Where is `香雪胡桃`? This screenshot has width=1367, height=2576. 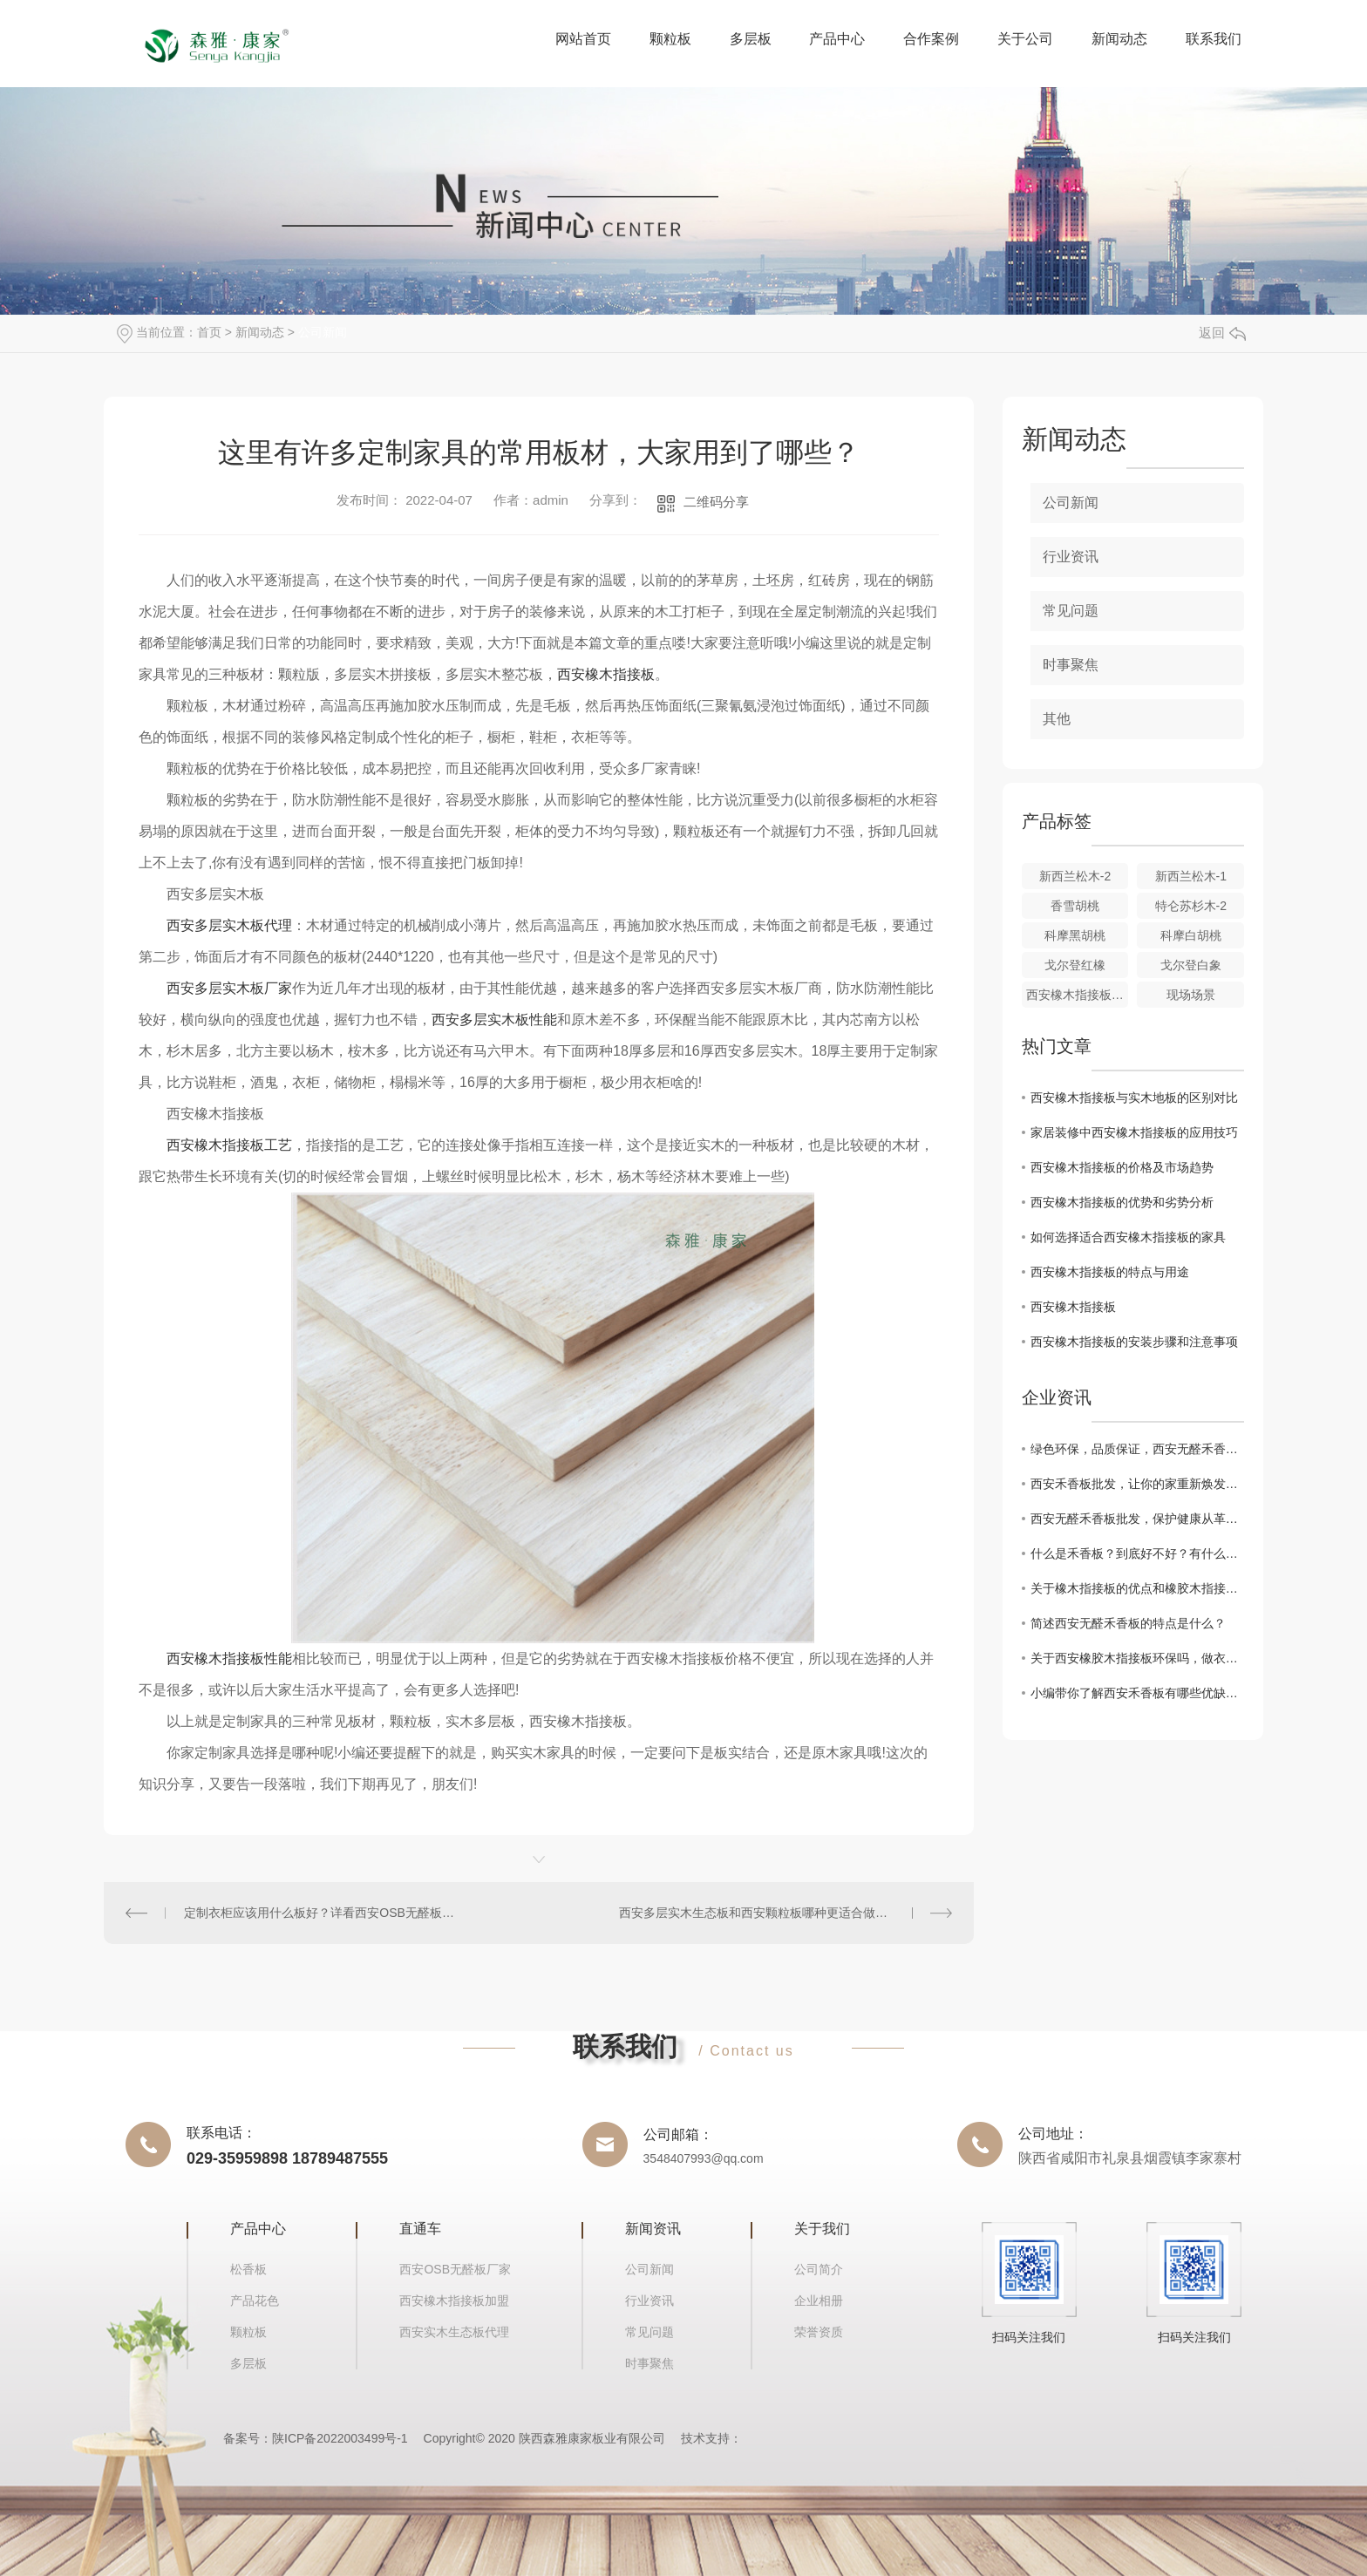 香雪胡桃 is located at coordinates (1075, 906).